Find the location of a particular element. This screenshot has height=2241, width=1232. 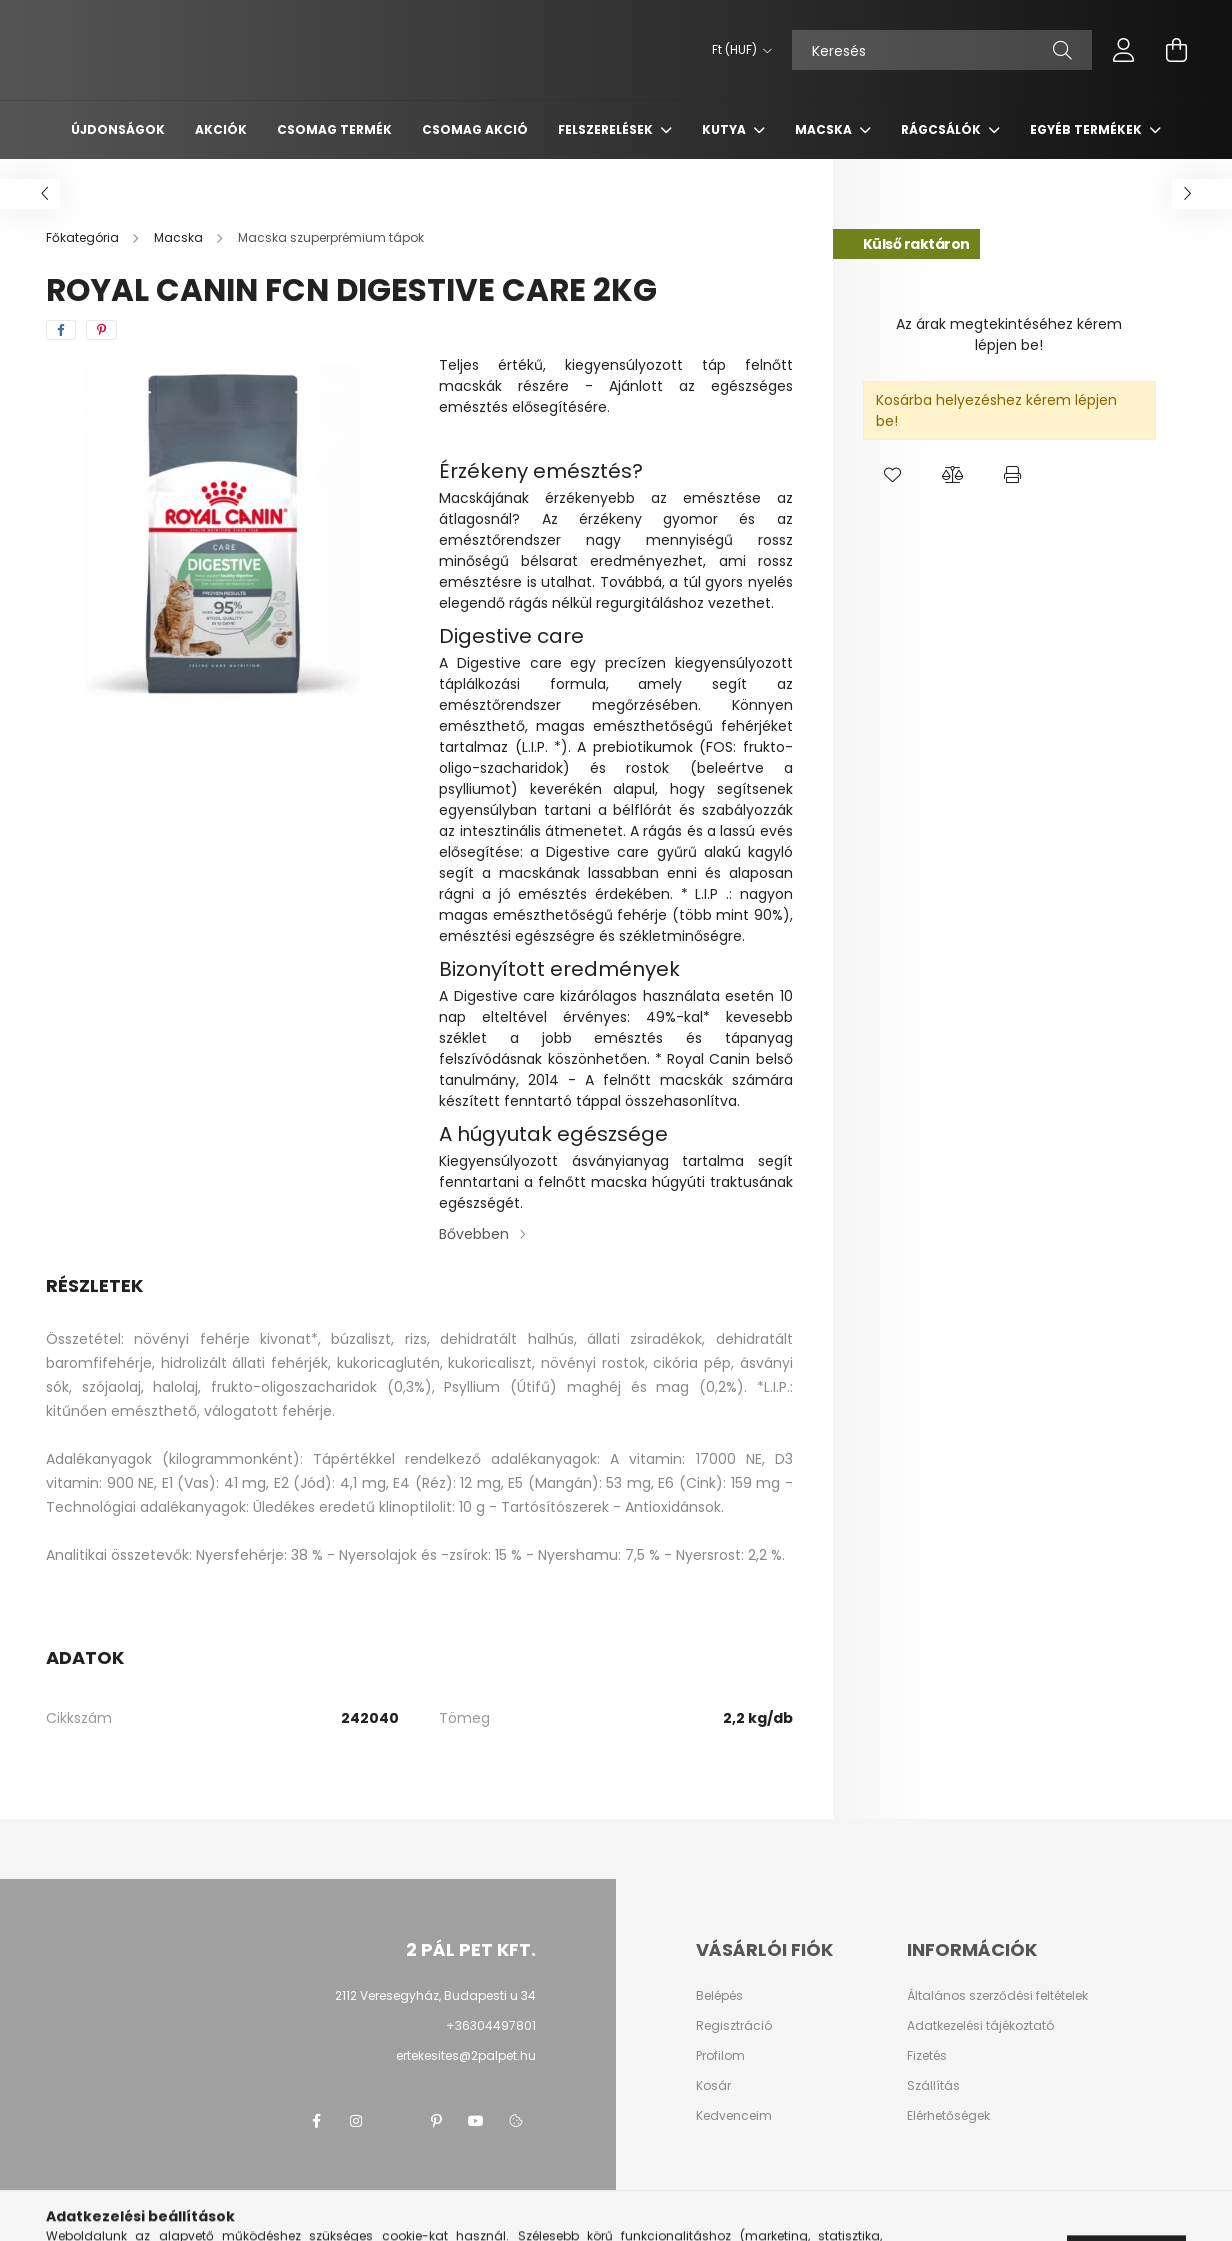

[profile button] is located at coordinates (1124, 50).